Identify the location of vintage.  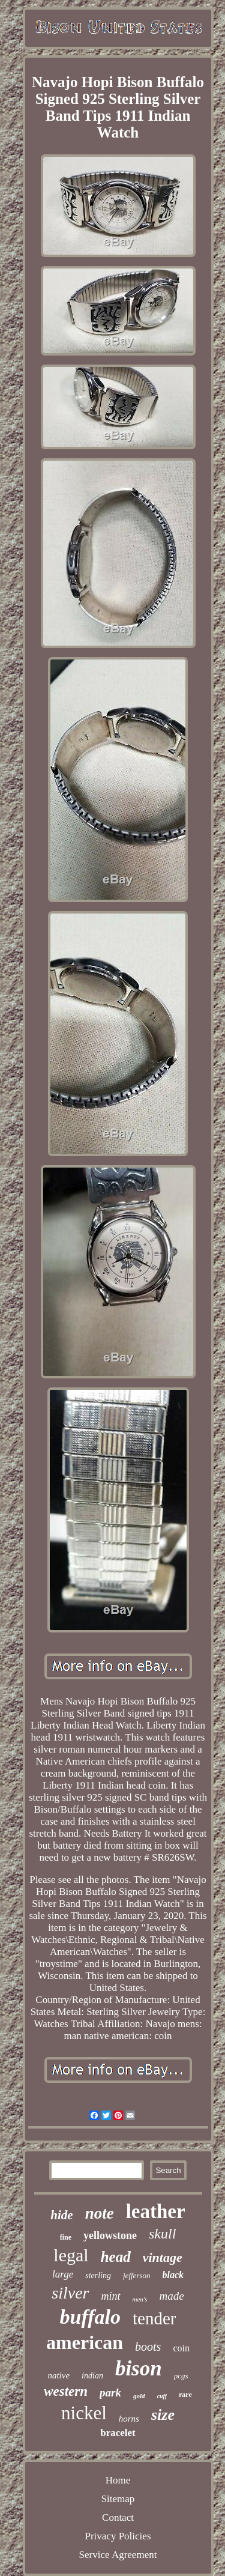
(162, 2257).